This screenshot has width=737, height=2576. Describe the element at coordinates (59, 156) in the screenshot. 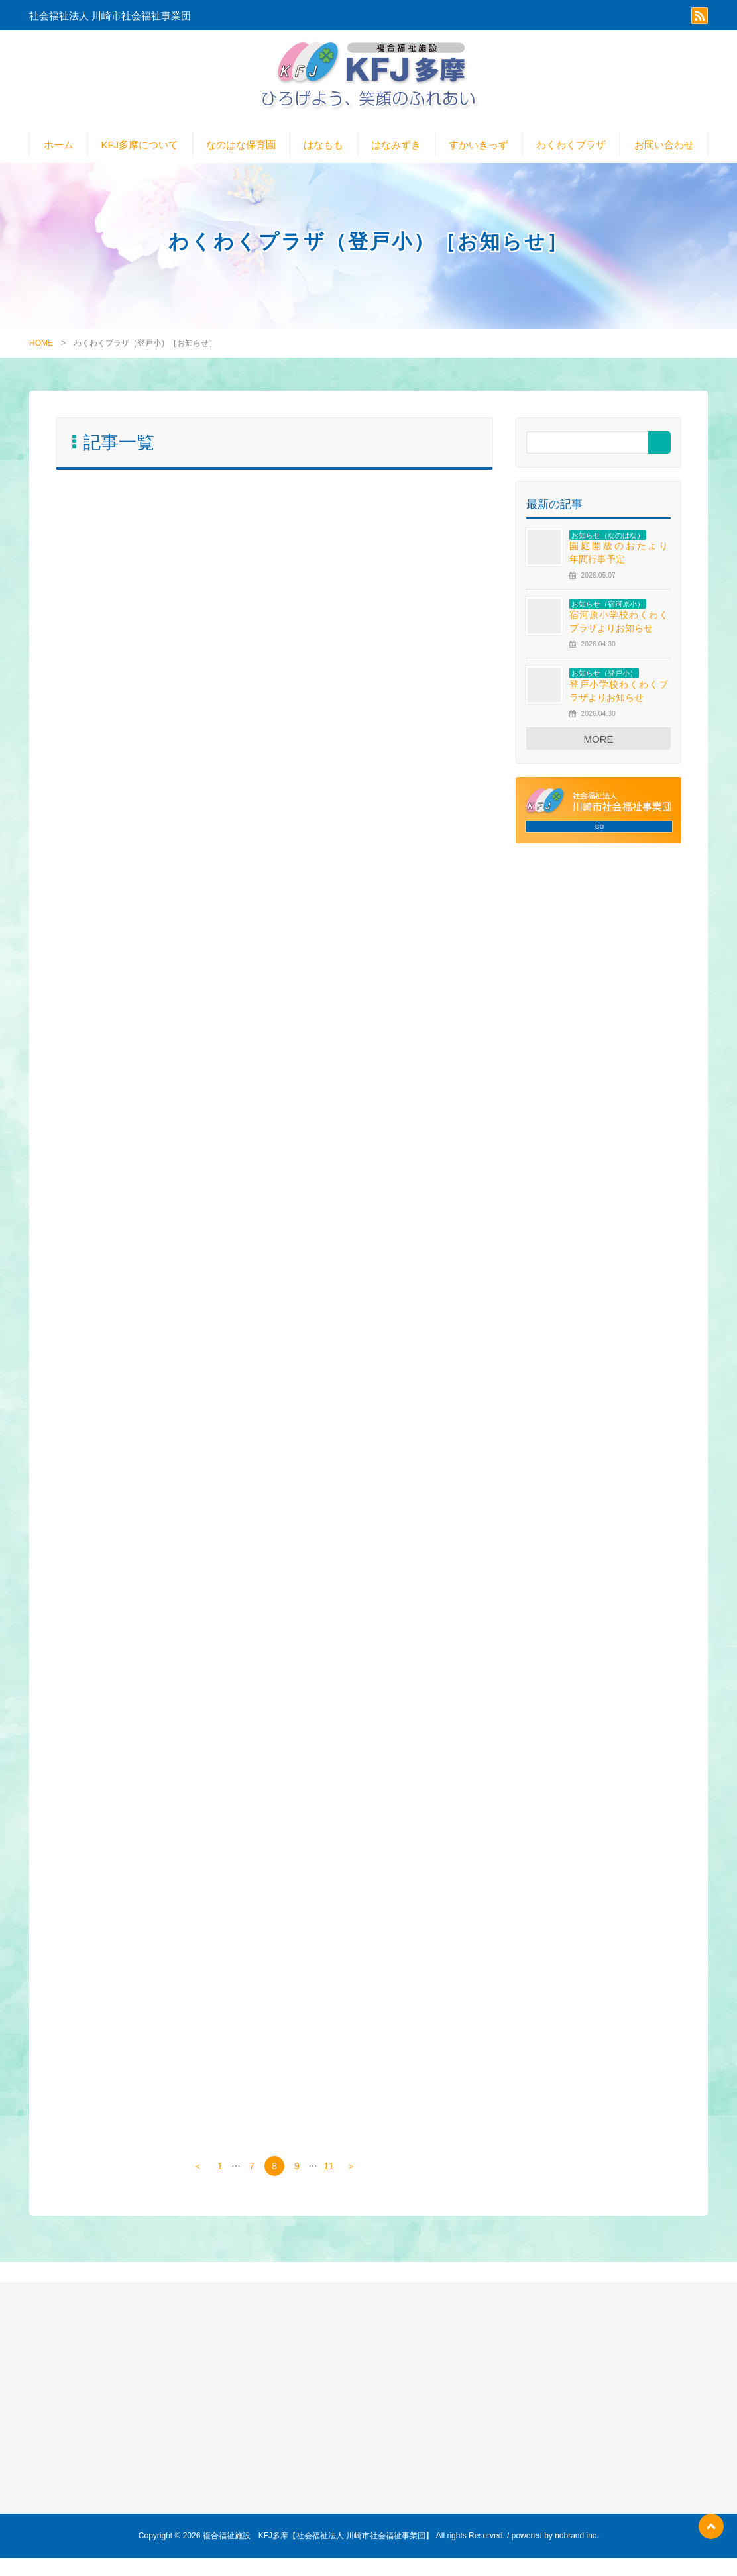

I see `ホーム` at that location.